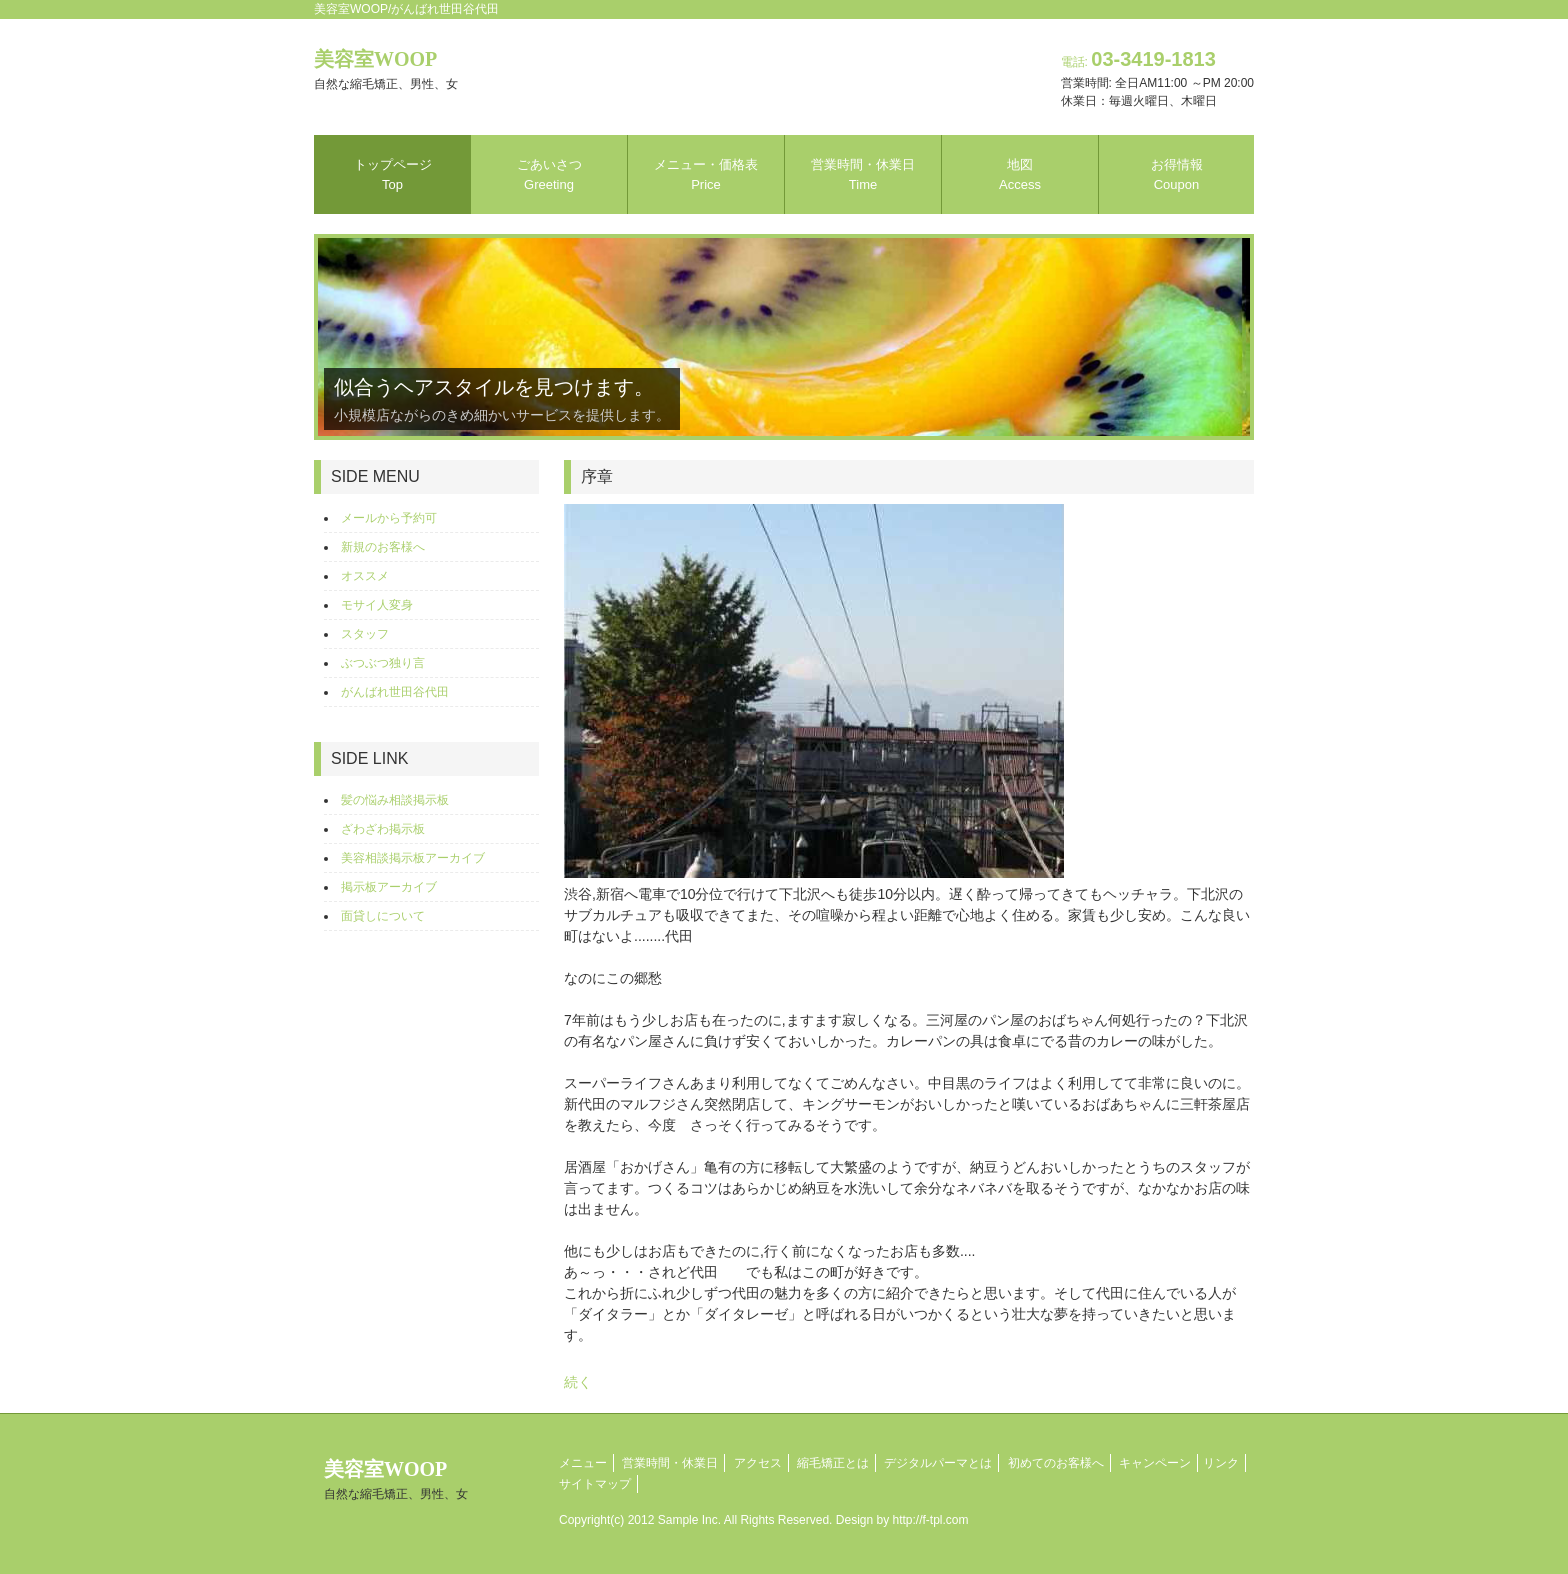 The width and height of the screenshot is (1568, 1574). Describe the element at coordinates (758, 1463) in the screenshot. I see `アクセス` at that location.